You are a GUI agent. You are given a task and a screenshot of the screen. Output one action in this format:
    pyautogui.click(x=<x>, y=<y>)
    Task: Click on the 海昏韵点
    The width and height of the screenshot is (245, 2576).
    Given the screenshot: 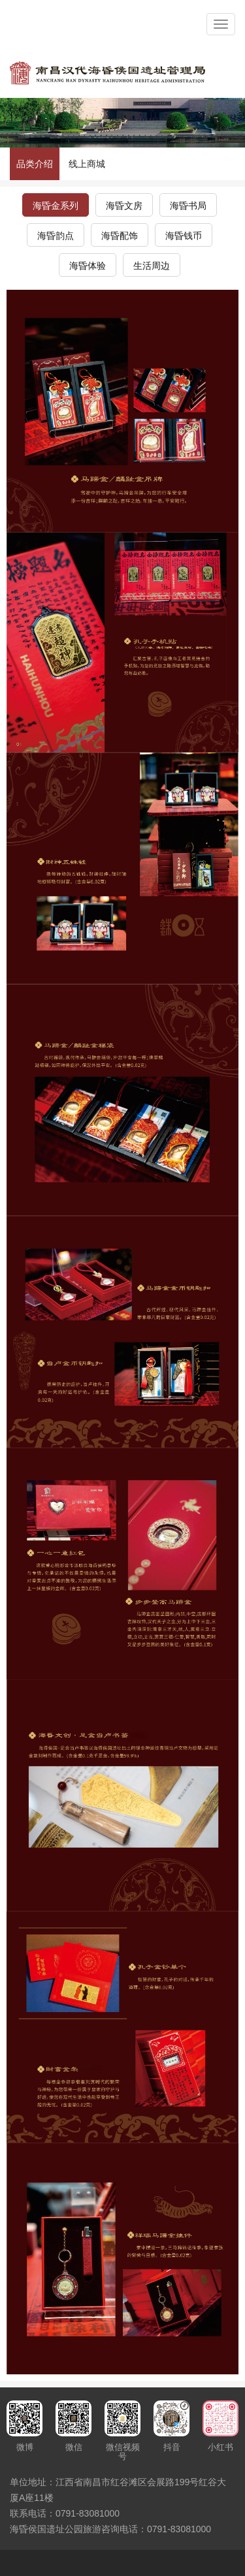 What is the action you would take?
    pyautogui.click(x=55, y=235)
    